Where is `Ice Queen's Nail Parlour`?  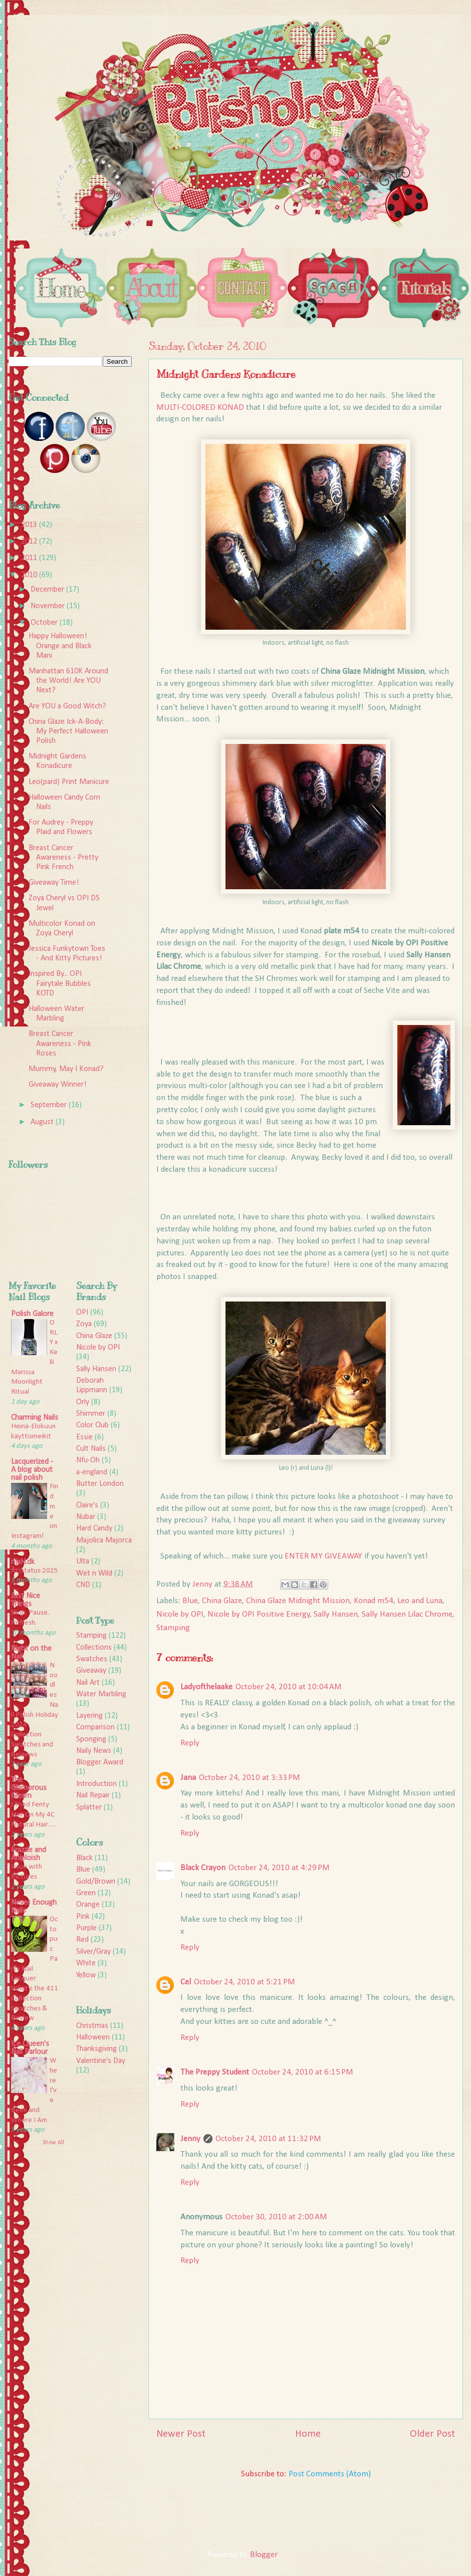
Ice Queen's Nail Parlour is located at coordinates (30, 2048).